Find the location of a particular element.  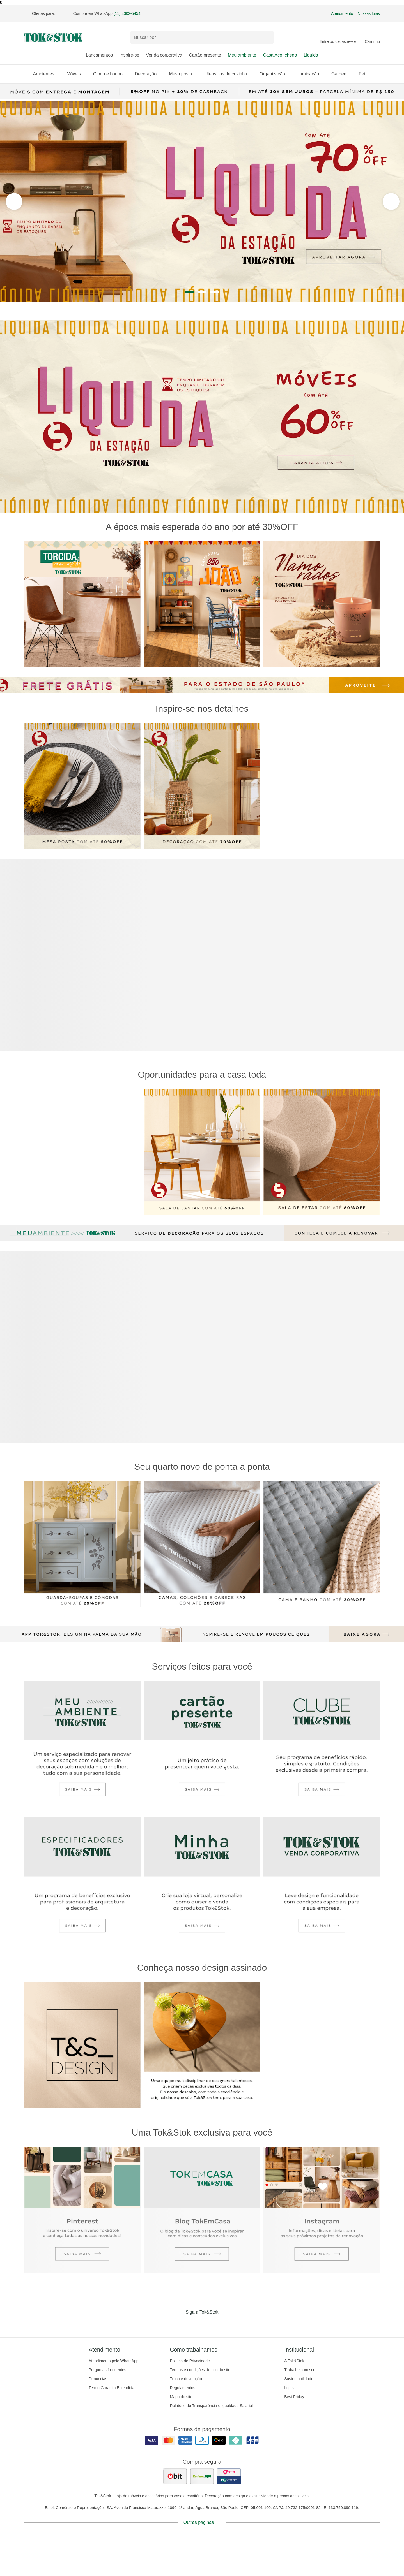

[Acessar página da Tok&Stok no Instagram] is located at coordinates (194, 2323).